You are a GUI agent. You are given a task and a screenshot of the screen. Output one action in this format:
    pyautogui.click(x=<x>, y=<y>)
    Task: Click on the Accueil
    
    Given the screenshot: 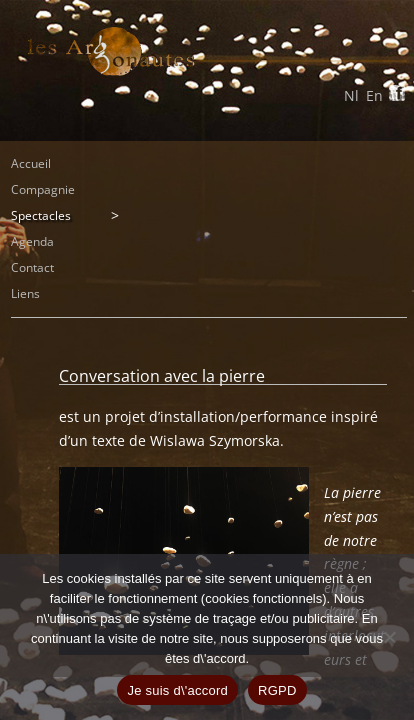 What is the action you would take?
    pyautogui.click(x=31, y=163)
    